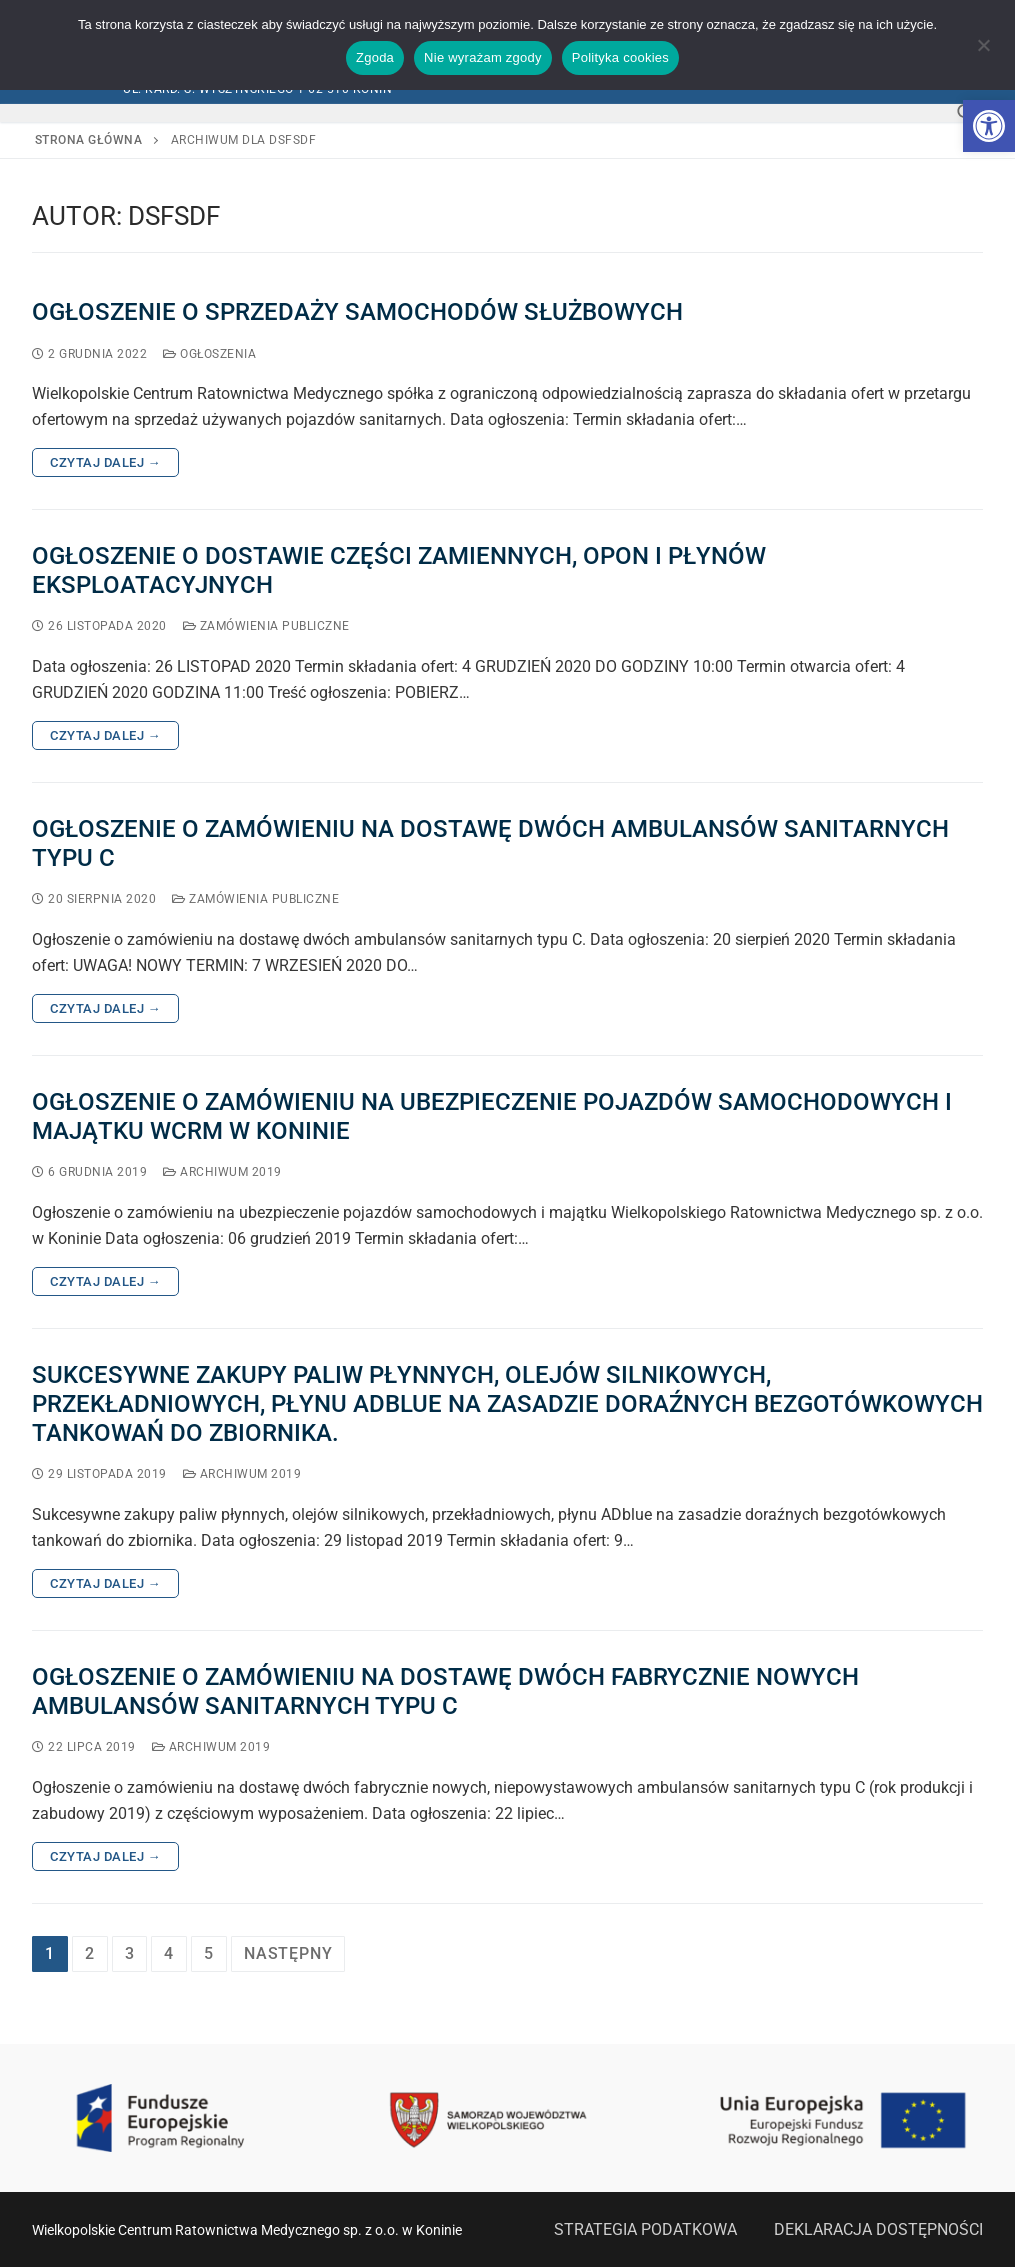 The height and width of the screenshot is (2267, 1015). I want to click on OGŁOSZENIE O ZAMÓWIENIU NA DOSTAWĘ DWÓCH FABRYCZNIE NOWYCH AMBULANSÓW SANITARNYCH TYPU C [link], so click(445, 1691).